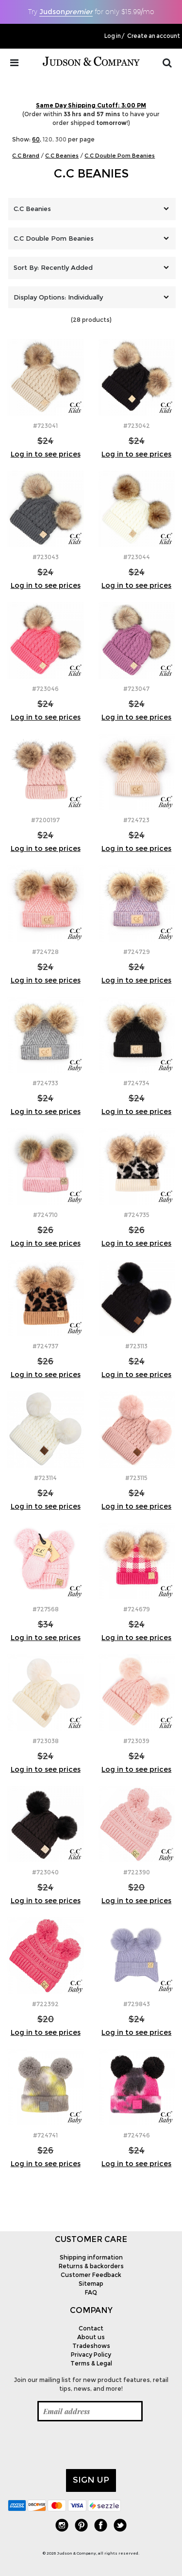 This screenshot has height=2576, width=182. What do you see at coordinates (45, 688) in the screenshot?
I see `#723046` at bounding box center [45, 688].